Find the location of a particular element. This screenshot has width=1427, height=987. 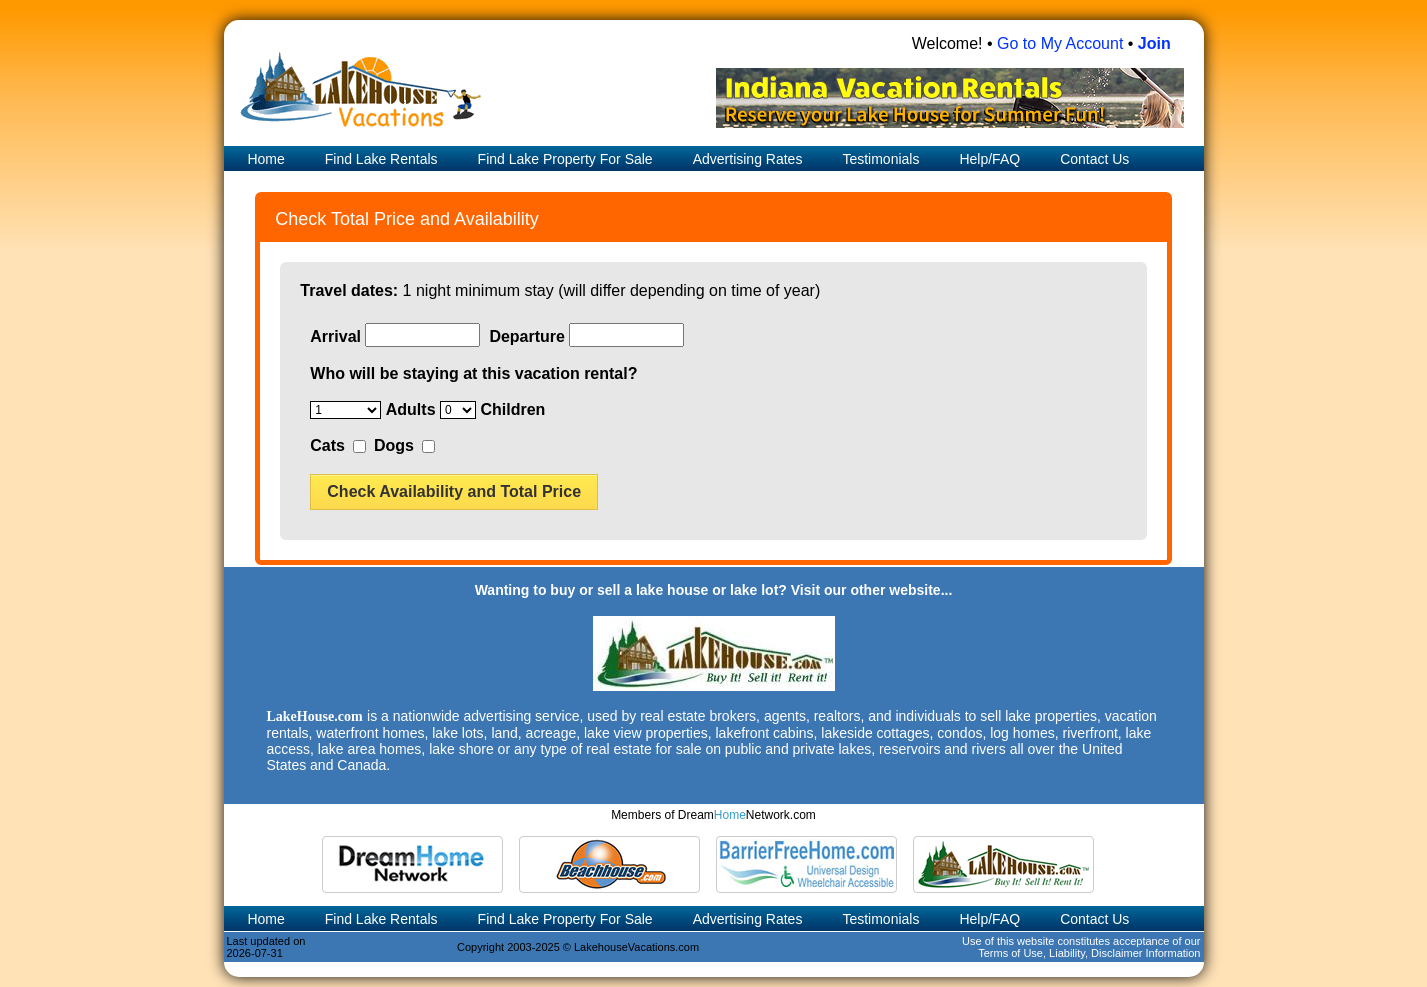

Help/FAQ is located at coordinates (989, 159).